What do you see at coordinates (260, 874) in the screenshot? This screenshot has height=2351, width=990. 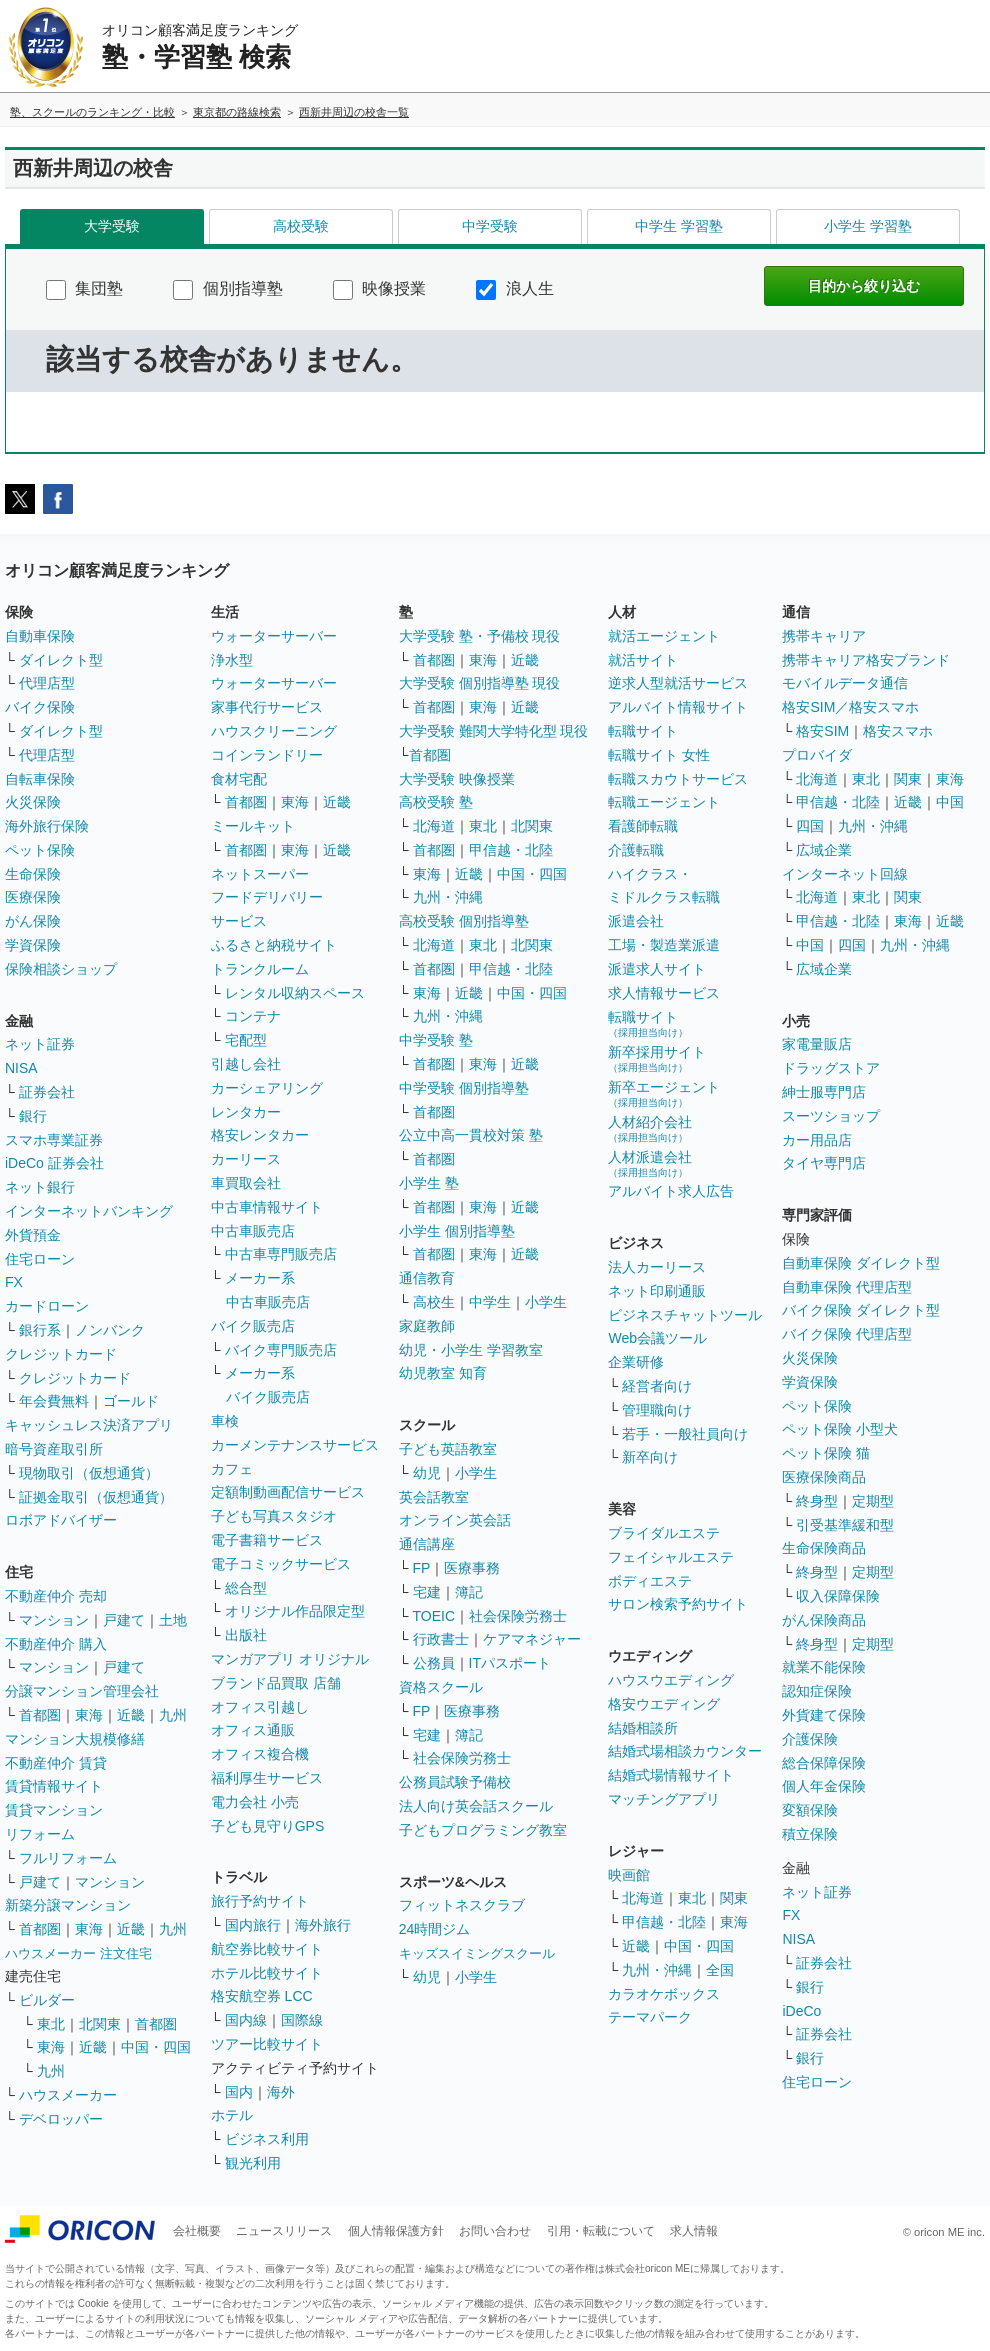 I see `ネットスーパー` at bounding box center [260, 874].